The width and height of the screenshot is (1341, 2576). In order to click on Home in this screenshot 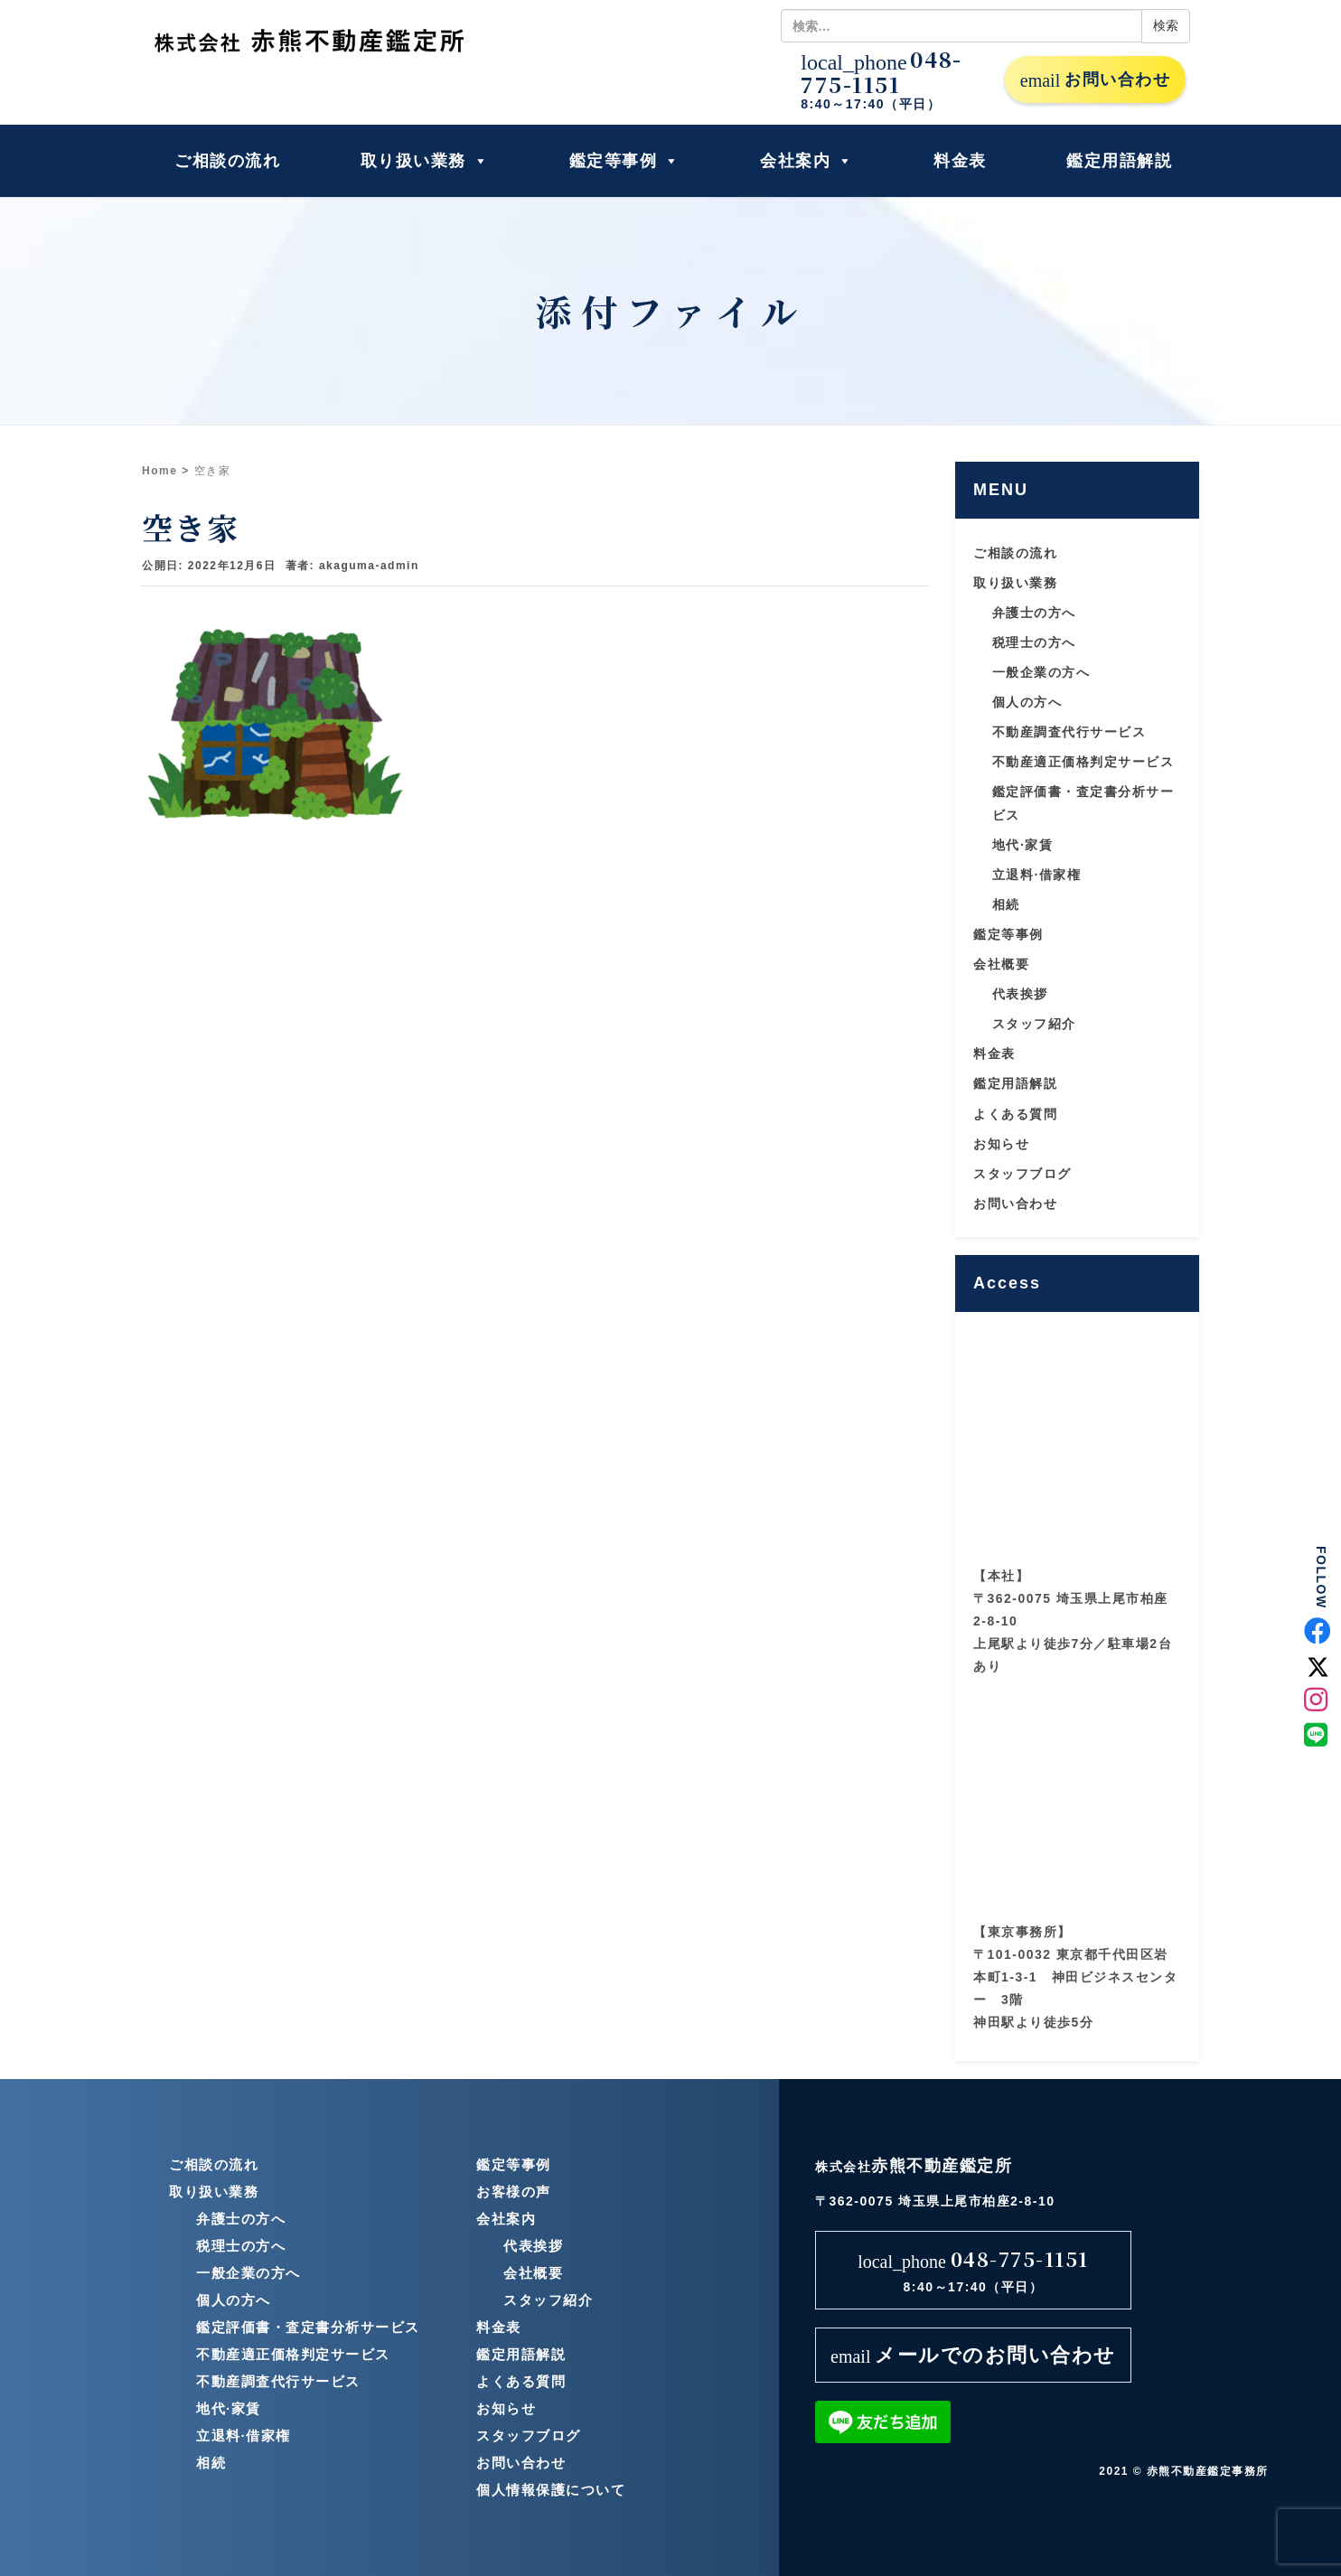, I will do `click(159, 470)`.